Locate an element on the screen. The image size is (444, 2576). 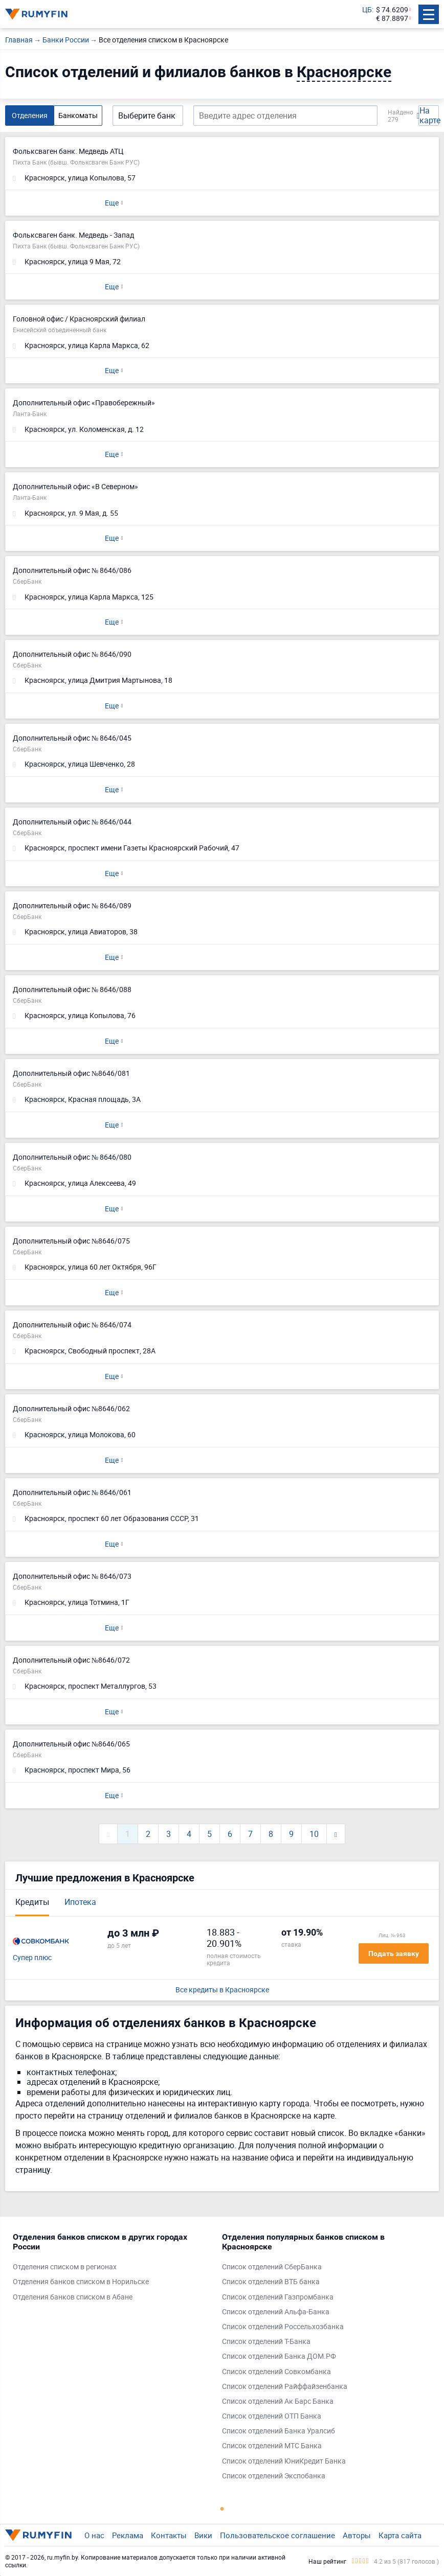
О нас is located at coordinates (94, 2535).